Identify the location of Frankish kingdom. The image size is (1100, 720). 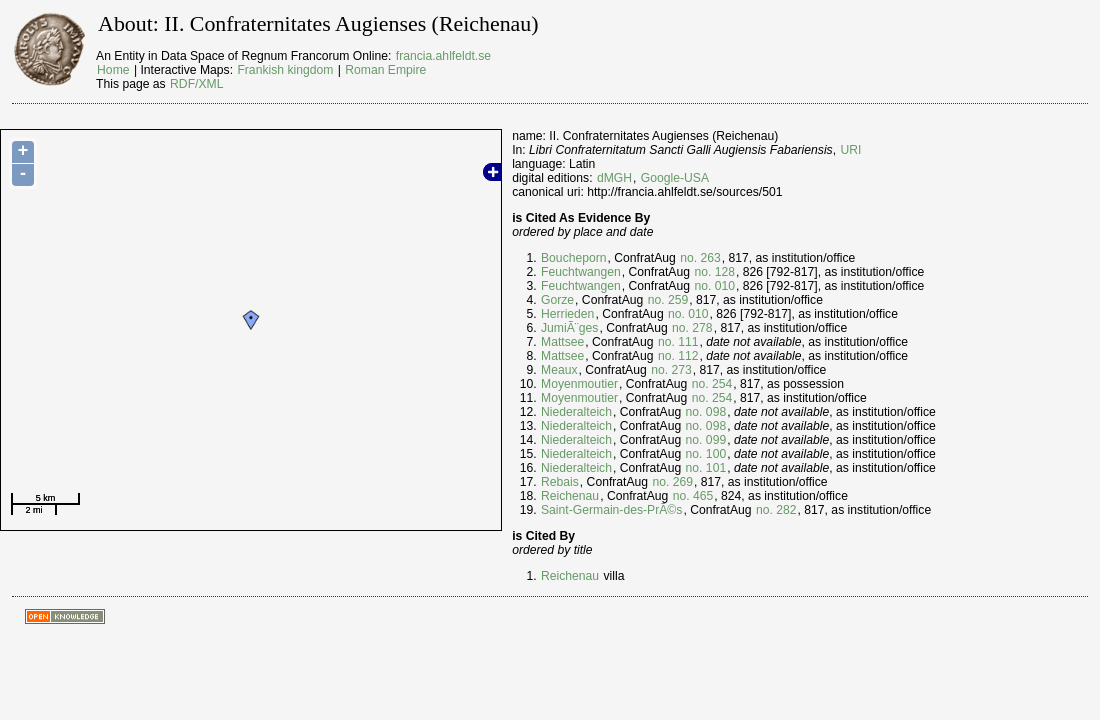
(285, 70).